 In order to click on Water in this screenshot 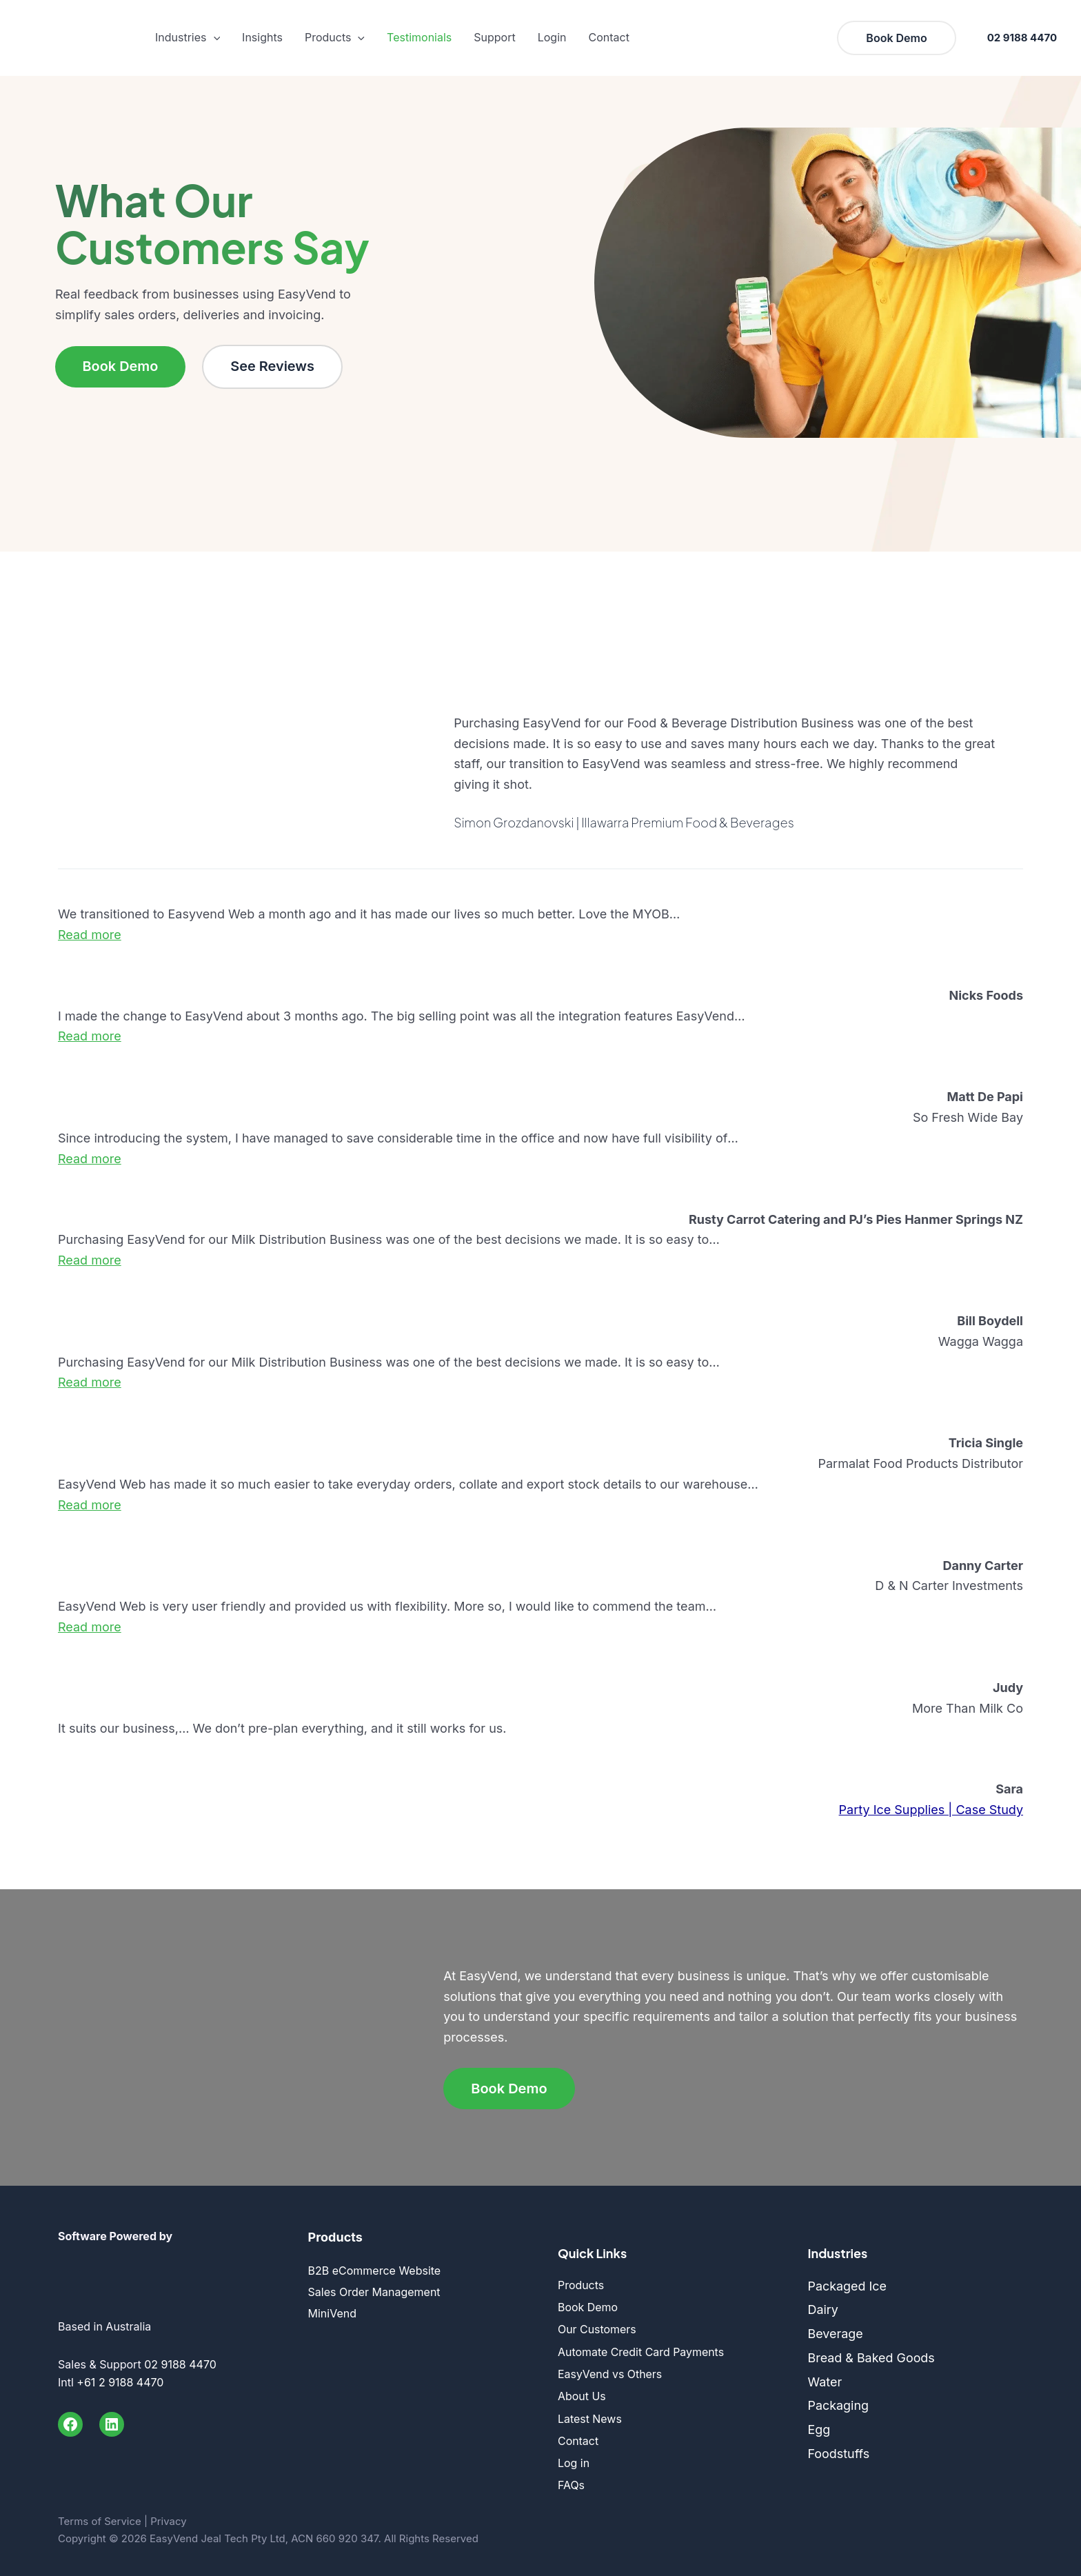, I will do `click(825, 2382)`.